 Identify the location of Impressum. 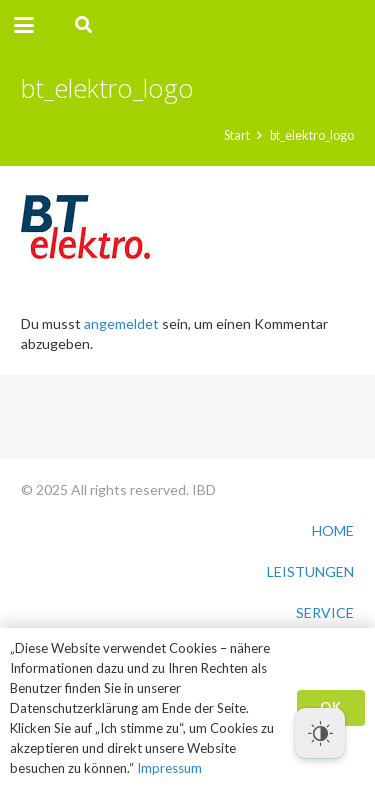
(169, 768).